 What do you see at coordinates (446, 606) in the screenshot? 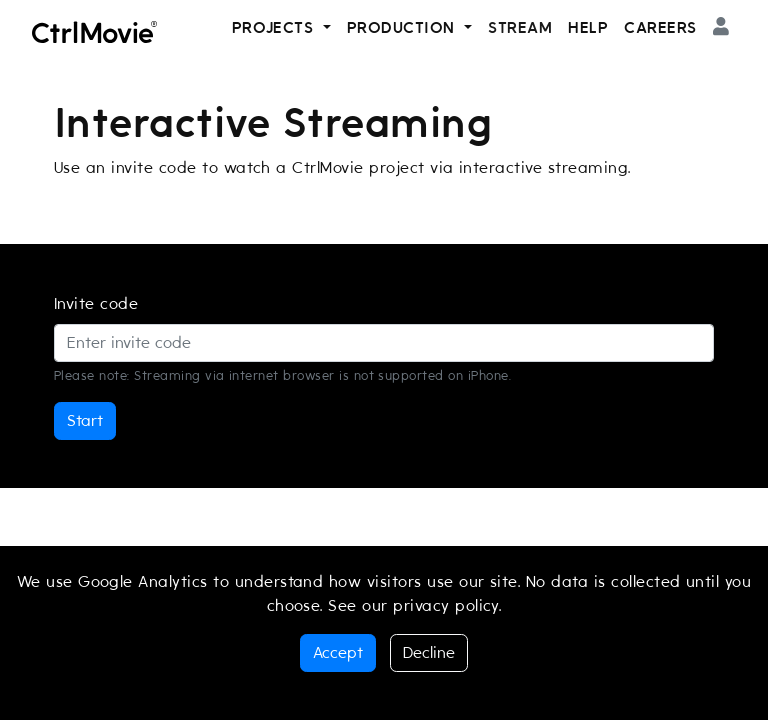
I see `privacy policy` at bounding box center [446, 606].